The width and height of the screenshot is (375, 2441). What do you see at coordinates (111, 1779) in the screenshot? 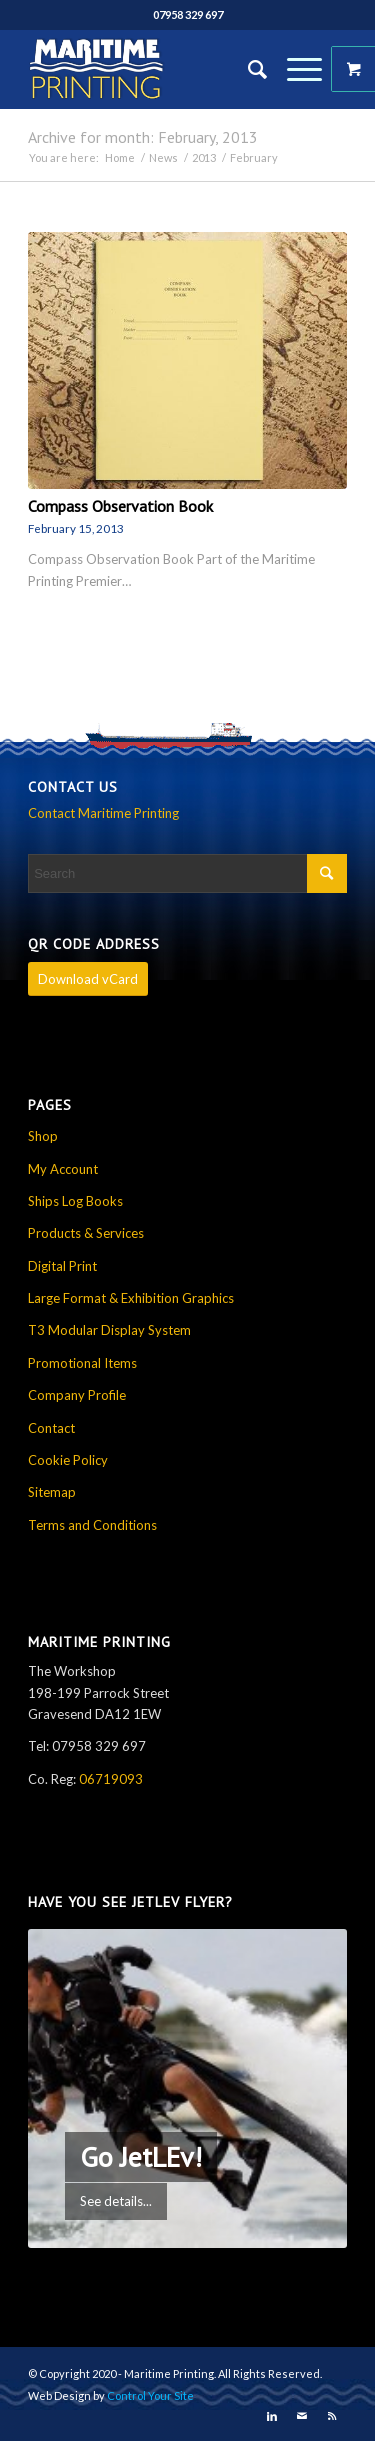
I see `06719093` at bounding box center [111, 1779].